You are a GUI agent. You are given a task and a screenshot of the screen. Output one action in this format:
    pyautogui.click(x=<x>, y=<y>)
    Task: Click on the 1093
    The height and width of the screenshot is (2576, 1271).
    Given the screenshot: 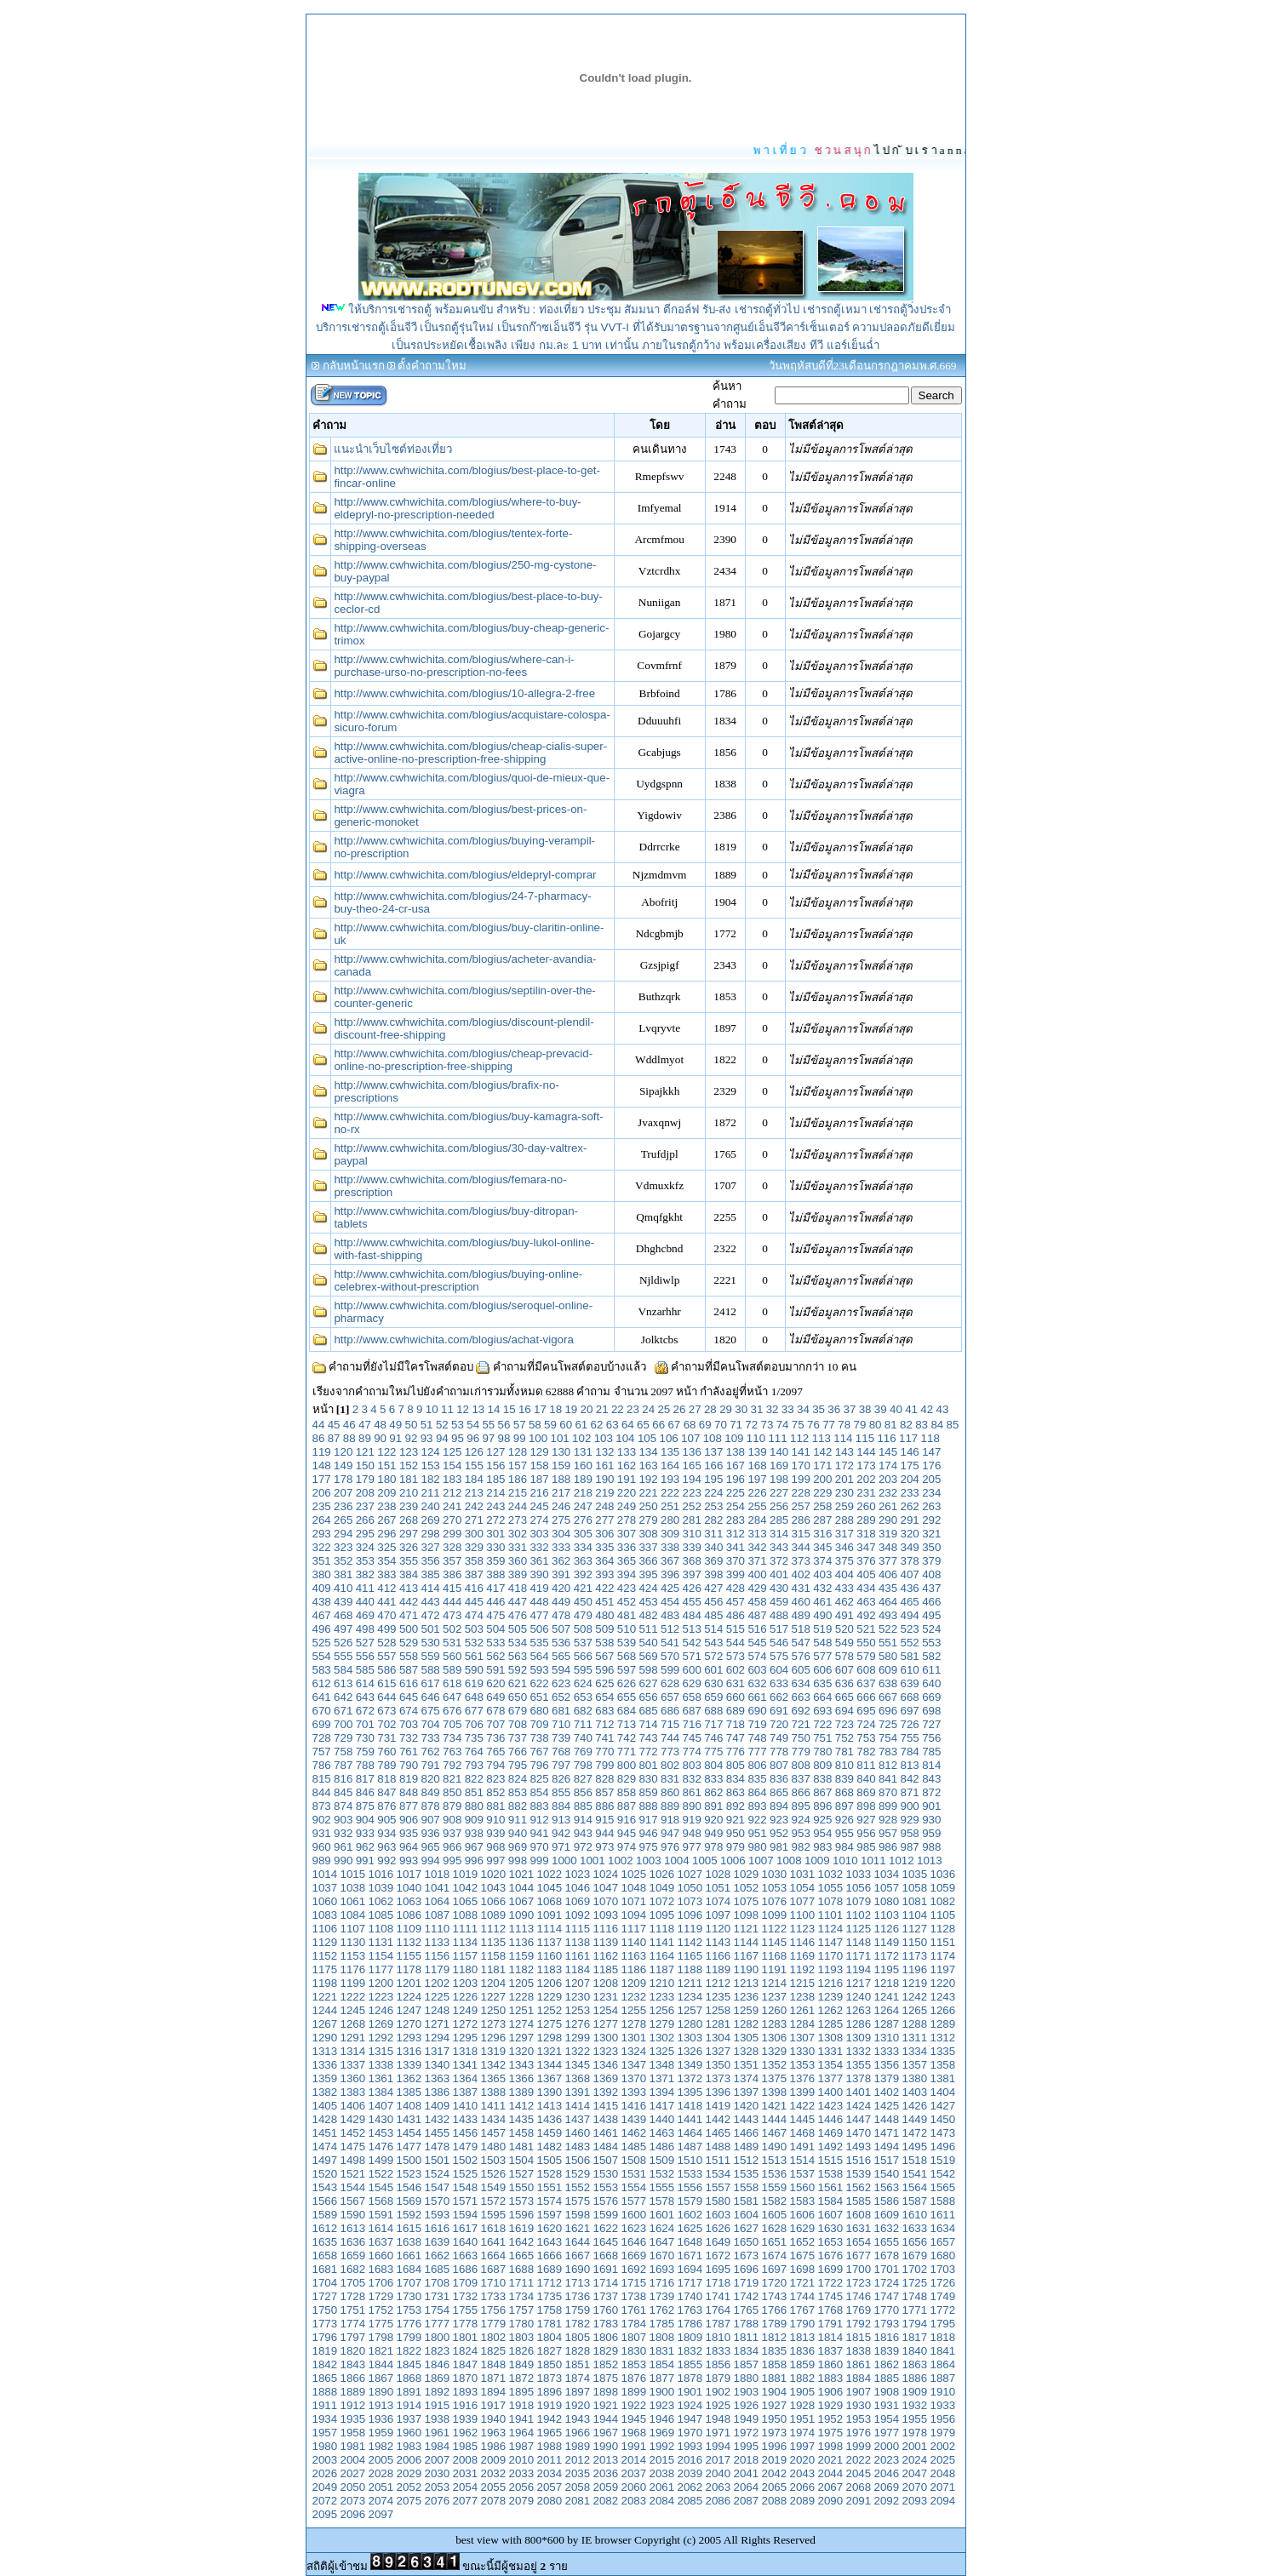 What is the action you would take?
    pyautogui.click(x=606, y=1915)
    